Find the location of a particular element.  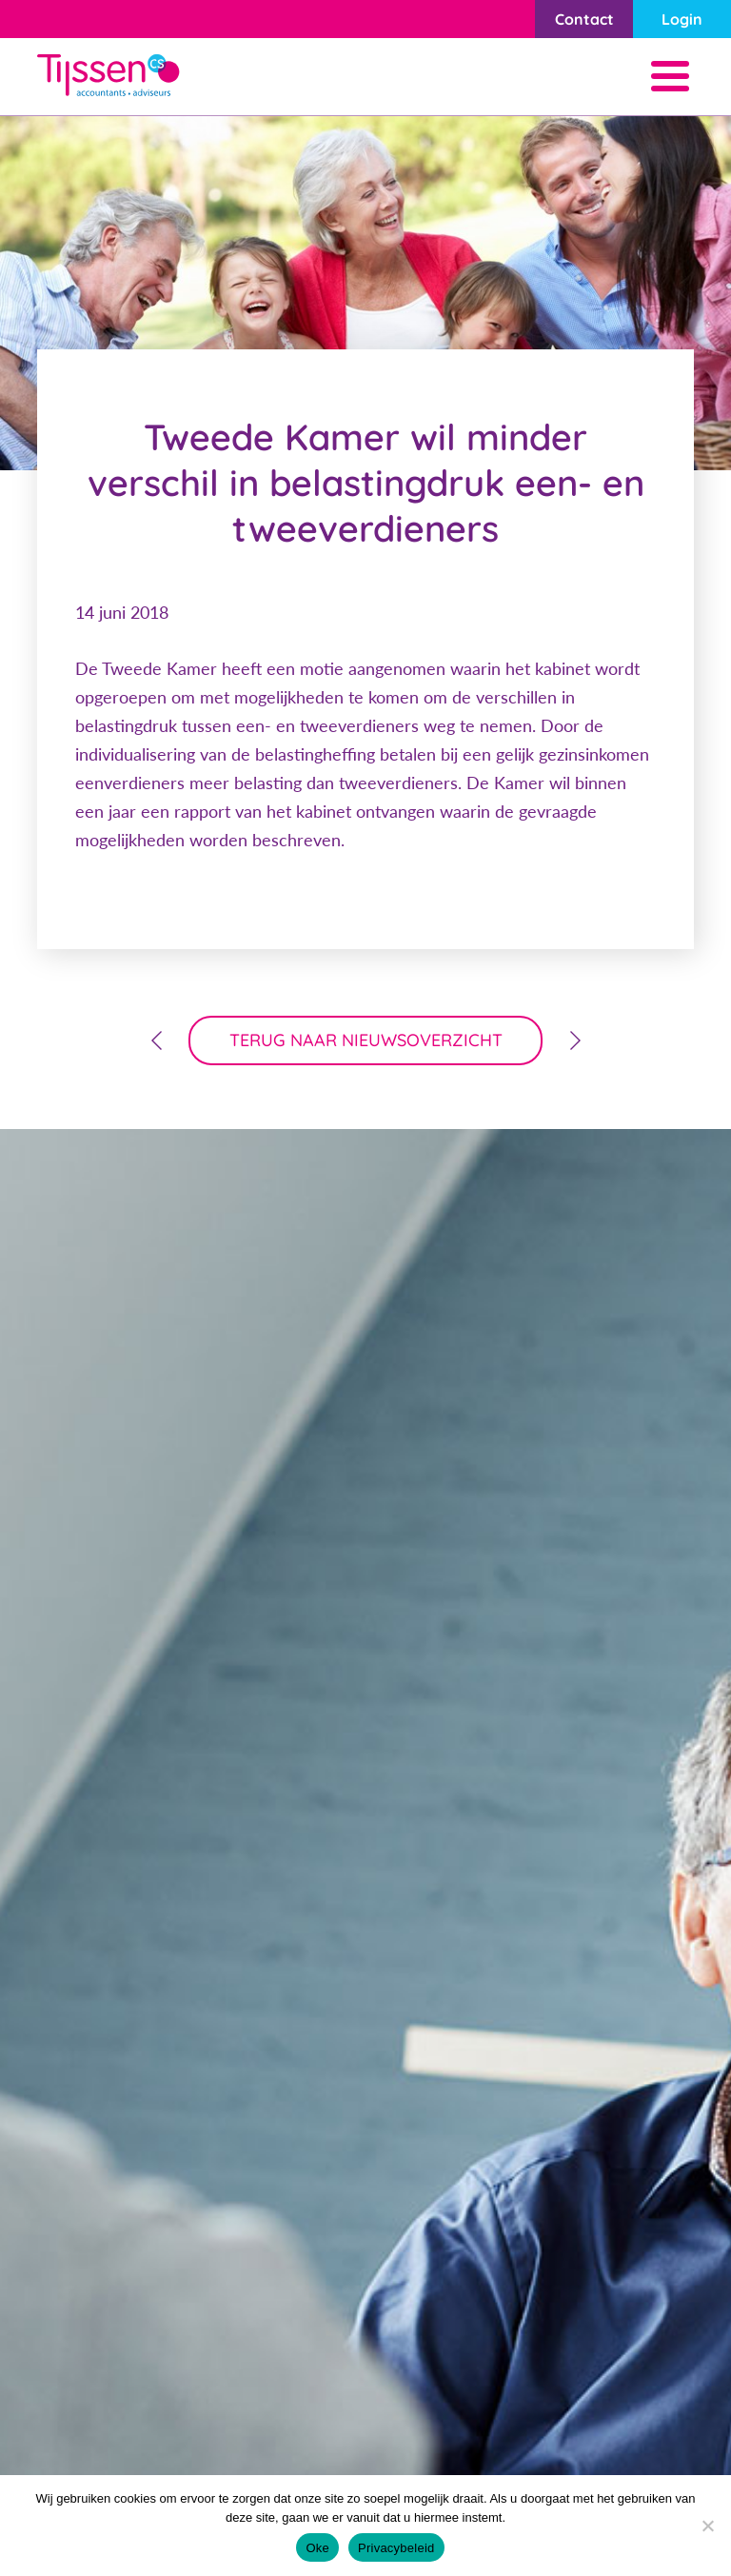

[Nee] is located at coordinates (707, 2525).